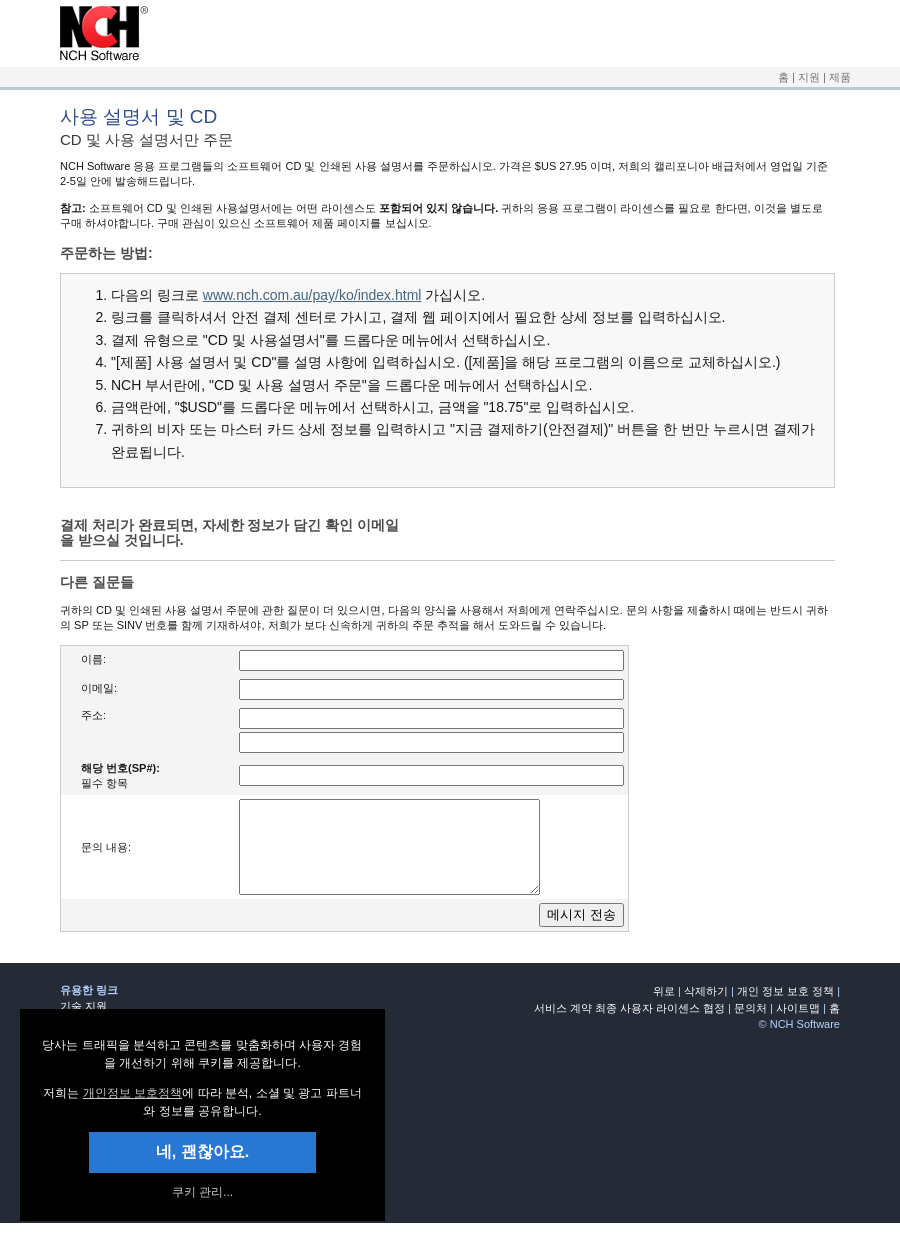 The image size is (900, 1241). Describe the element at coordinates (840, 77) in the screenshot. I see `제품` at that location.